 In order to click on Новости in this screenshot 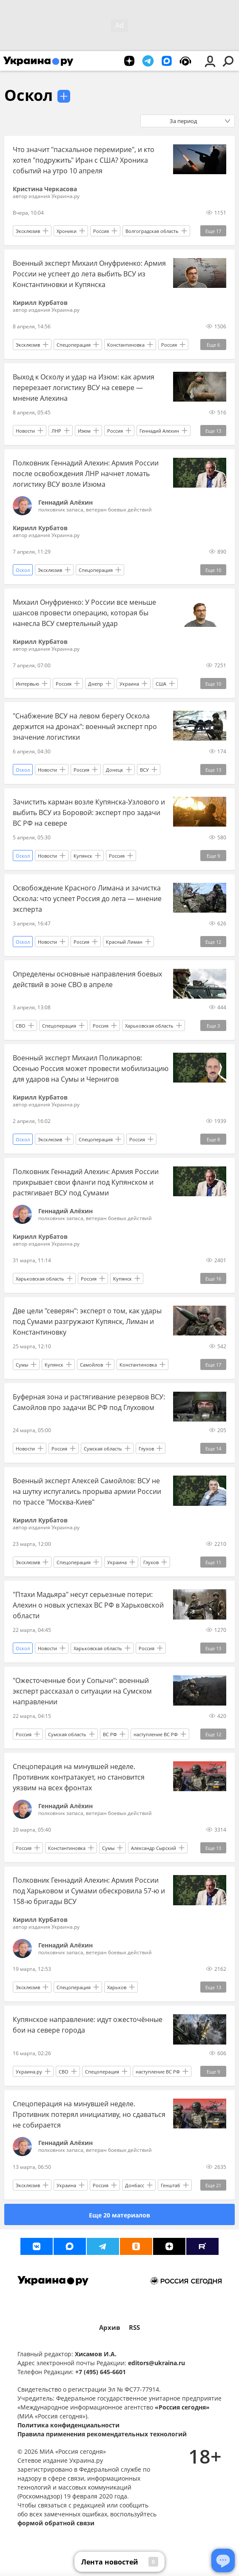, I will do `click(25, 431)`.